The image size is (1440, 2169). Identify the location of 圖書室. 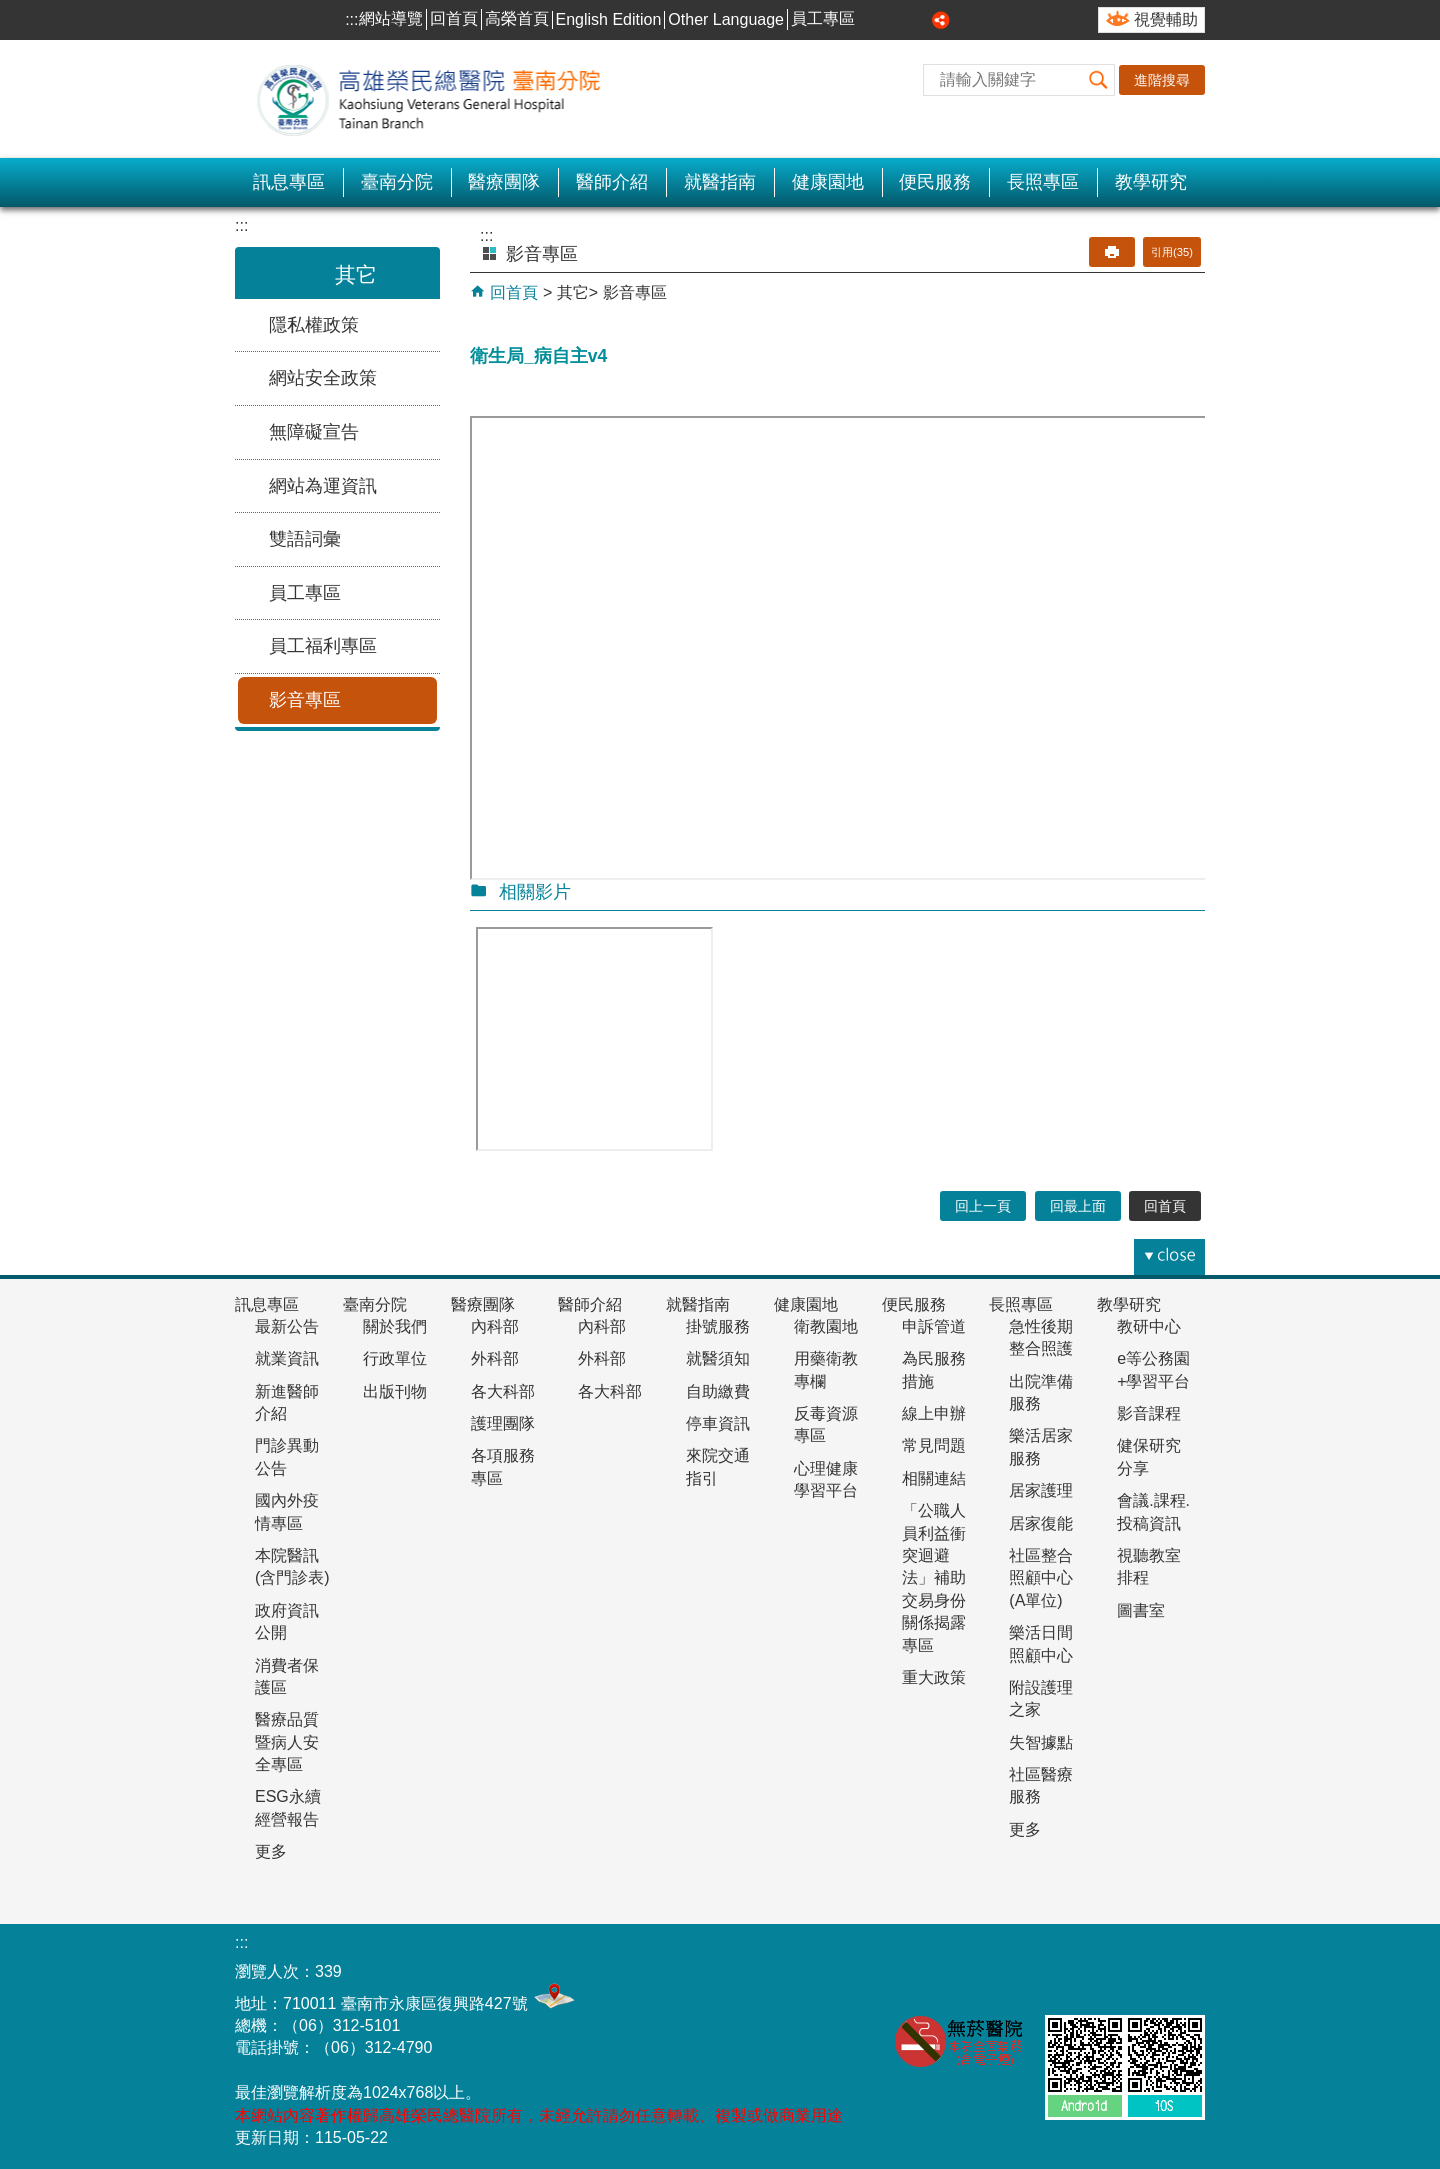
(1141, 1610).